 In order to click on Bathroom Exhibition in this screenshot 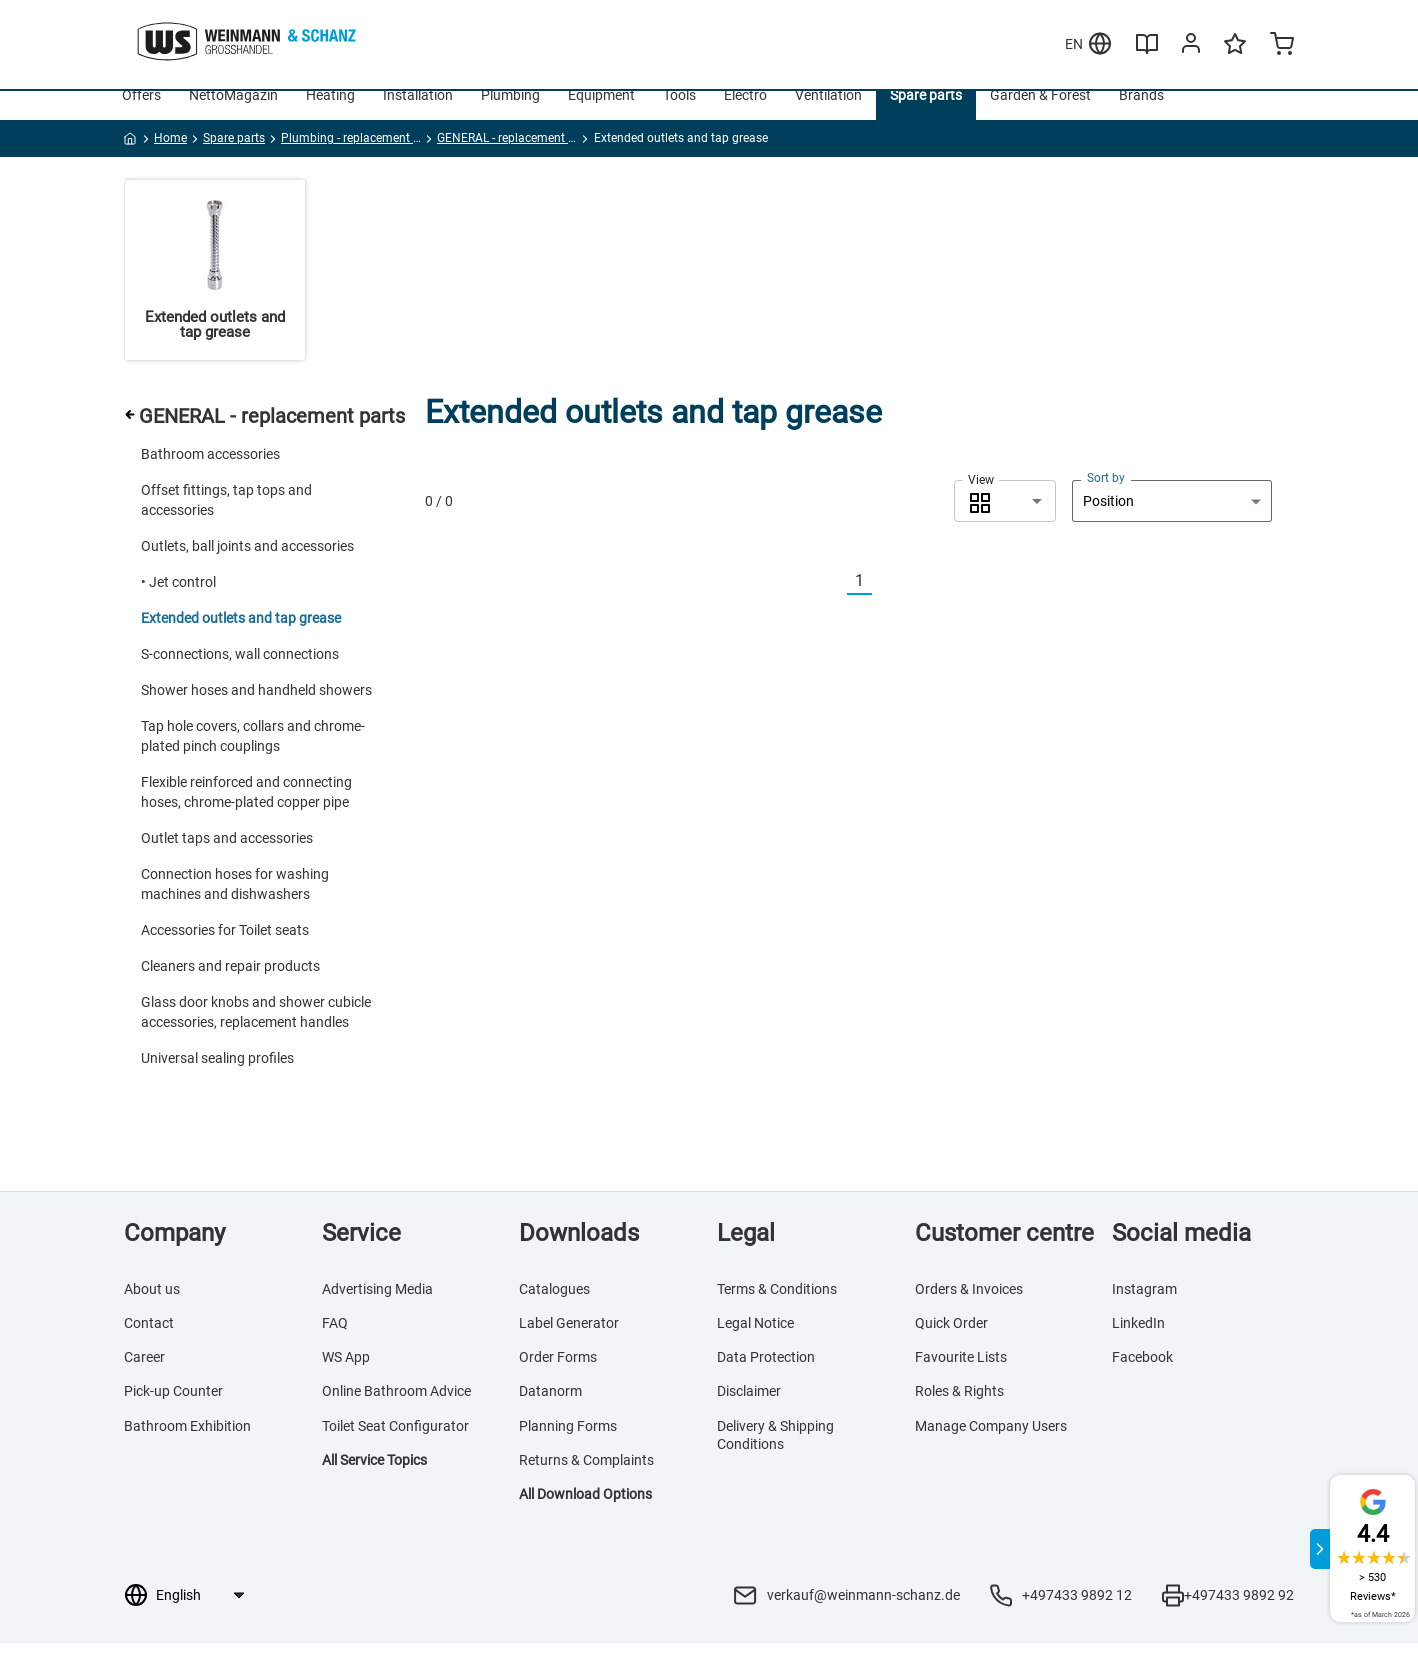, I will do `click(187, 1445)`.